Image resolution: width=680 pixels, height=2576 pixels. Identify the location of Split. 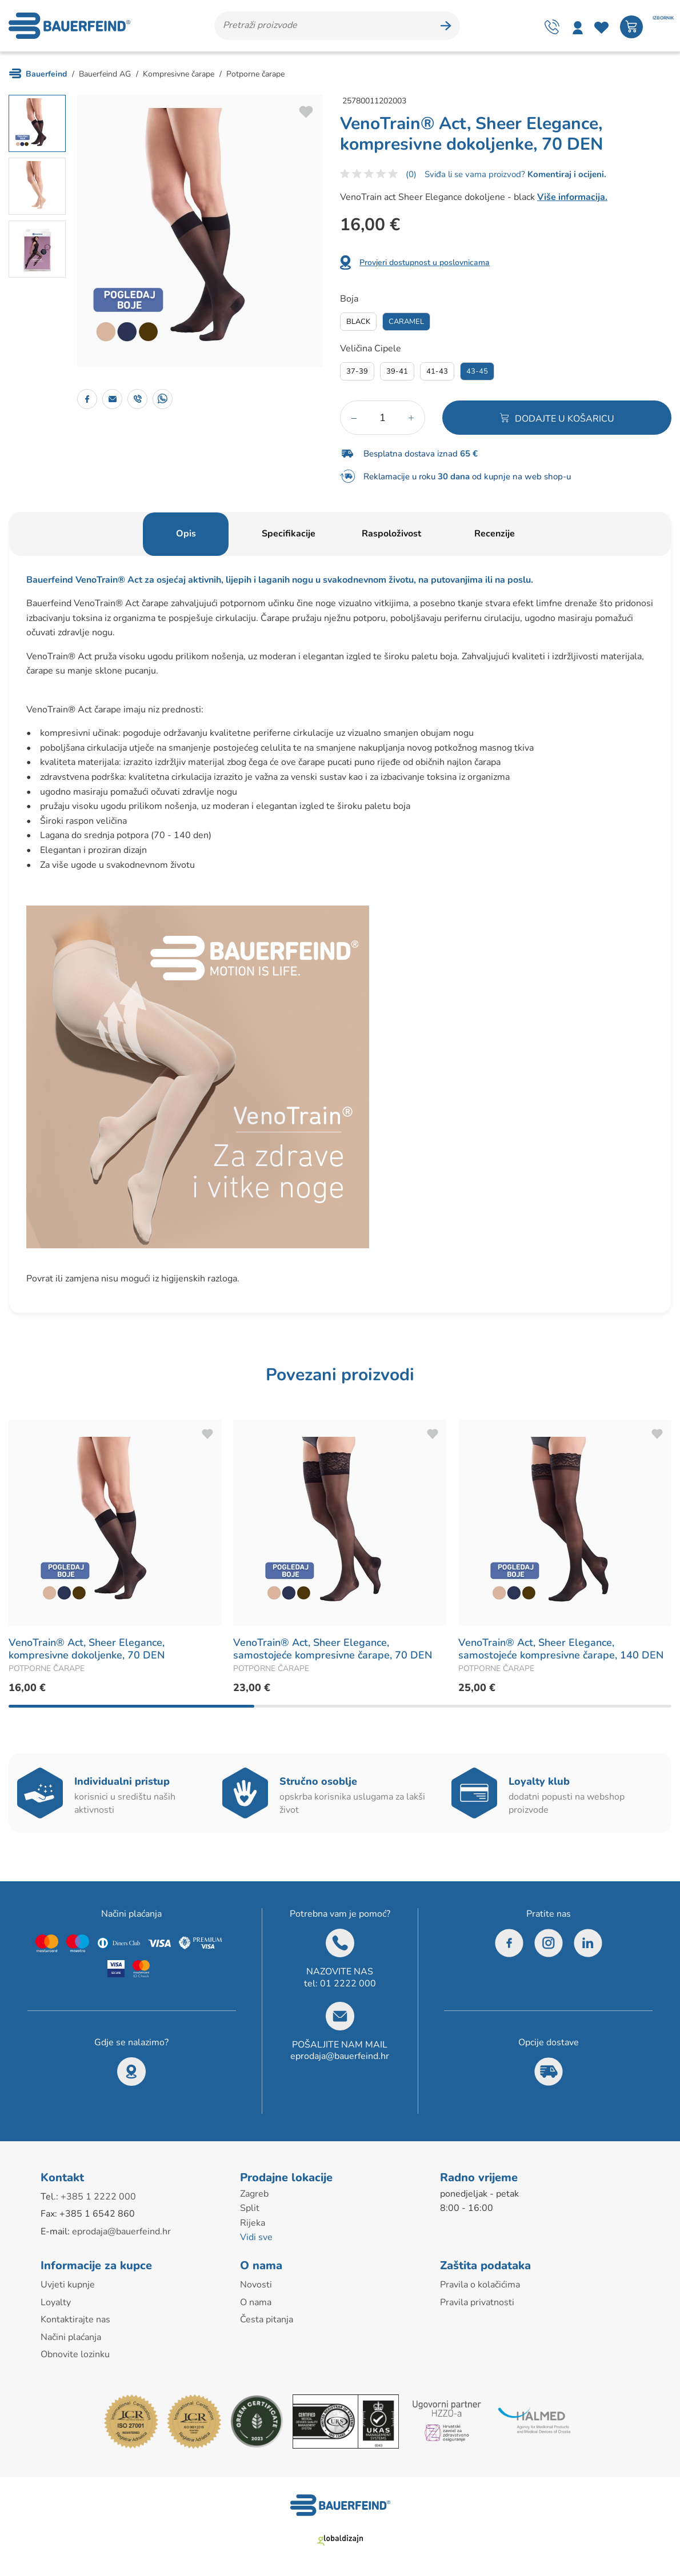
(249, 2208).